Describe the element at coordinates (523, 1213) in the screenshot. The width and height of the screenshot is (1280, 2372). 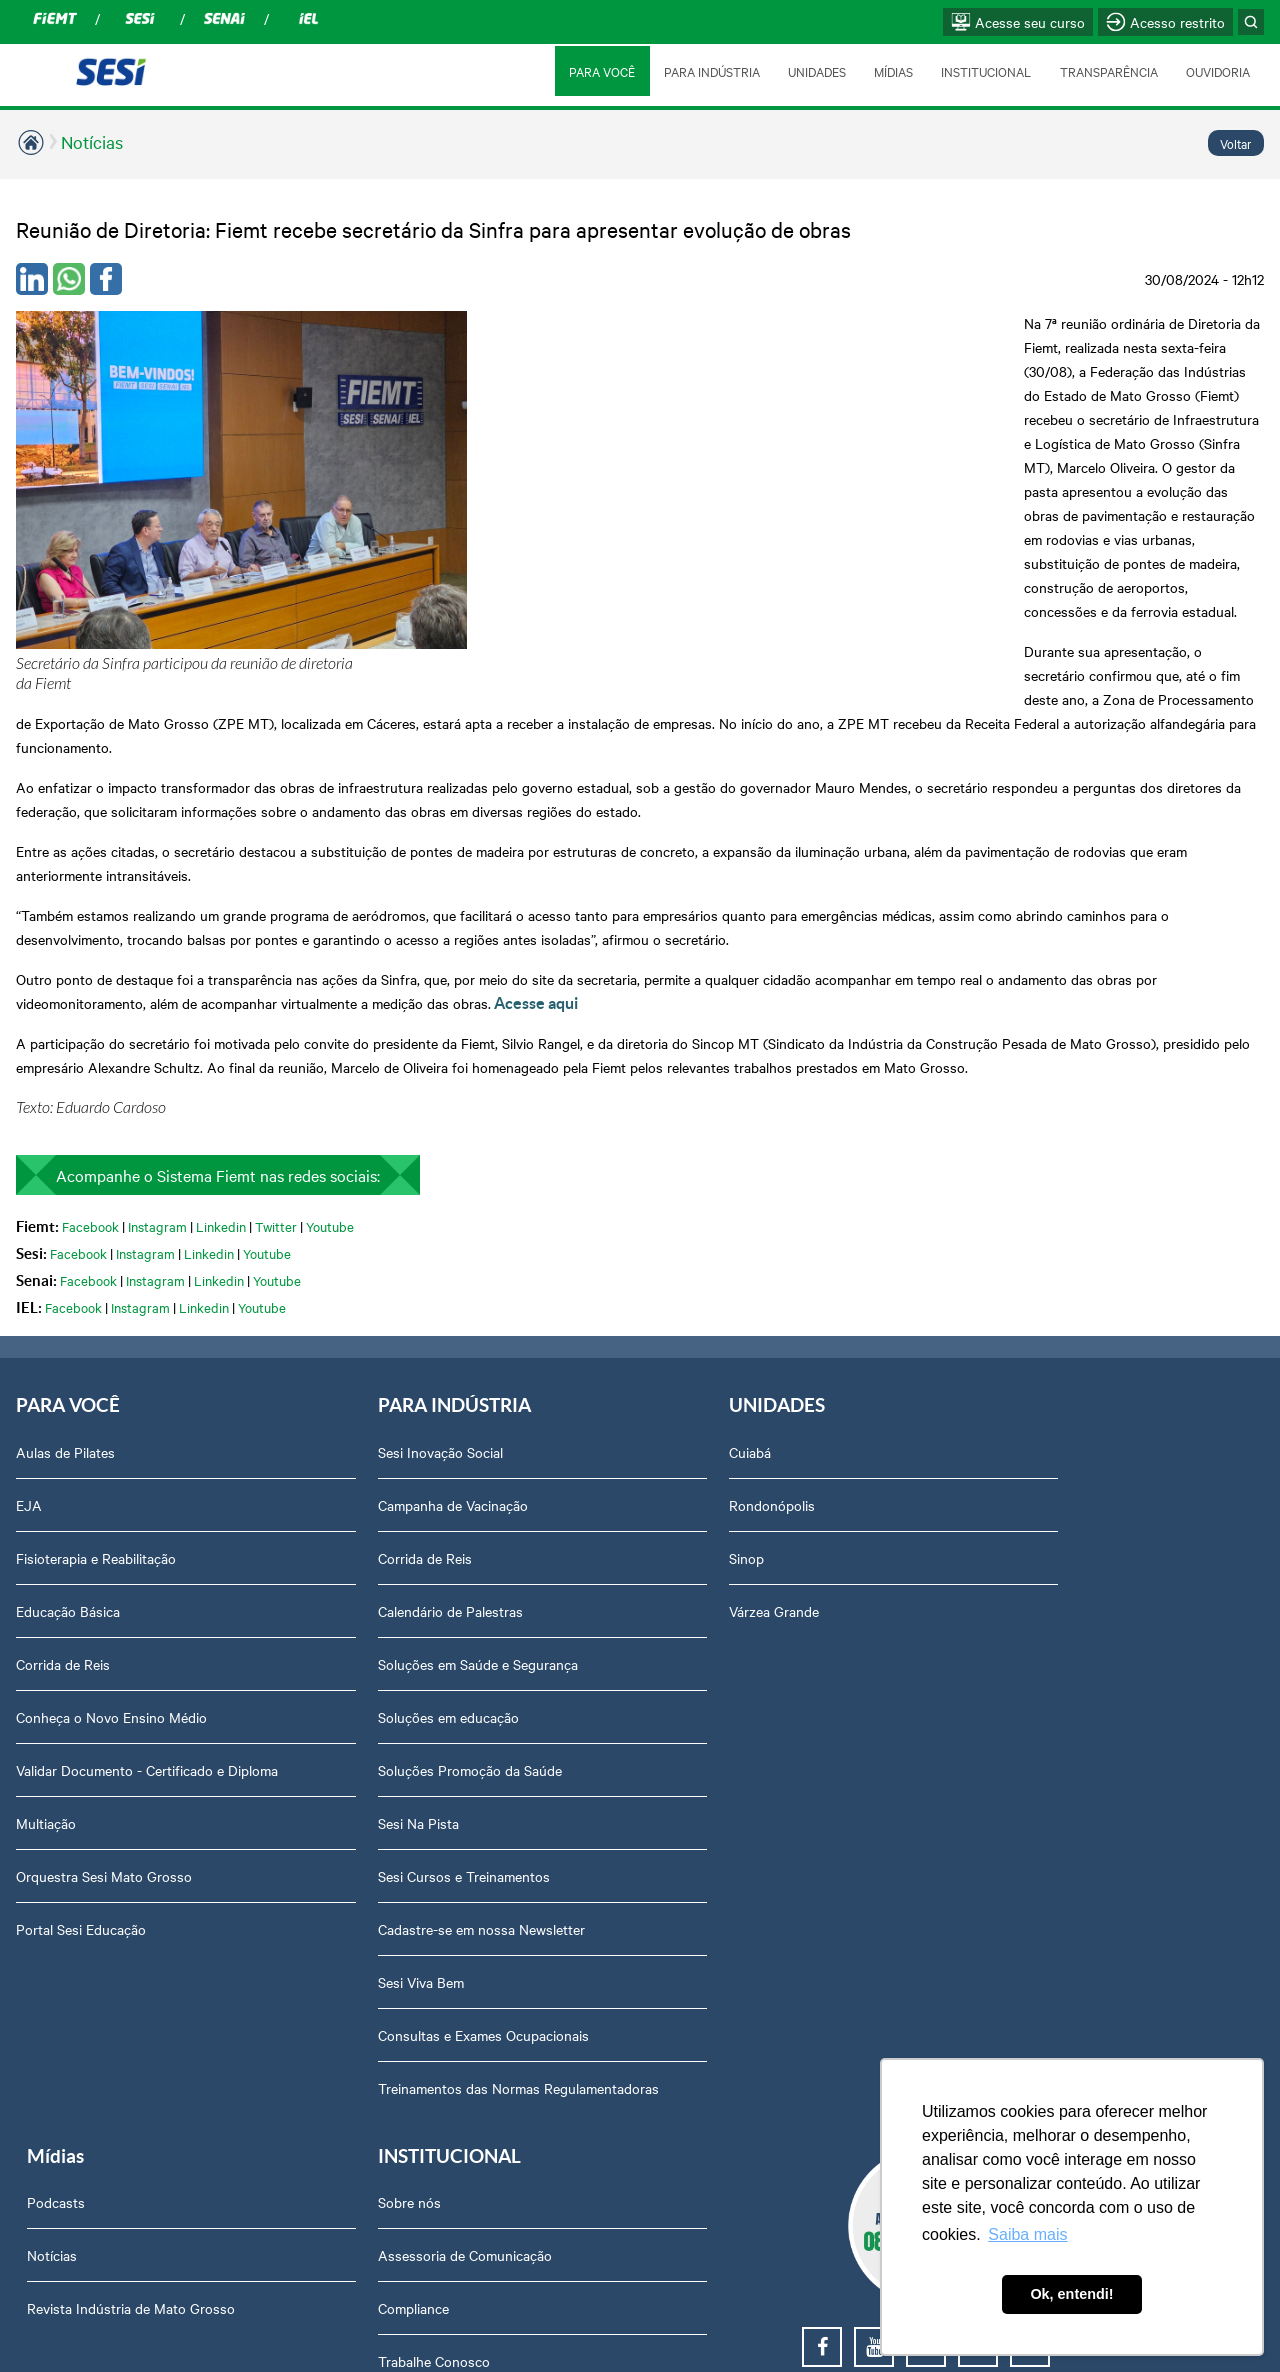
I see `Cuiabá` at that location.